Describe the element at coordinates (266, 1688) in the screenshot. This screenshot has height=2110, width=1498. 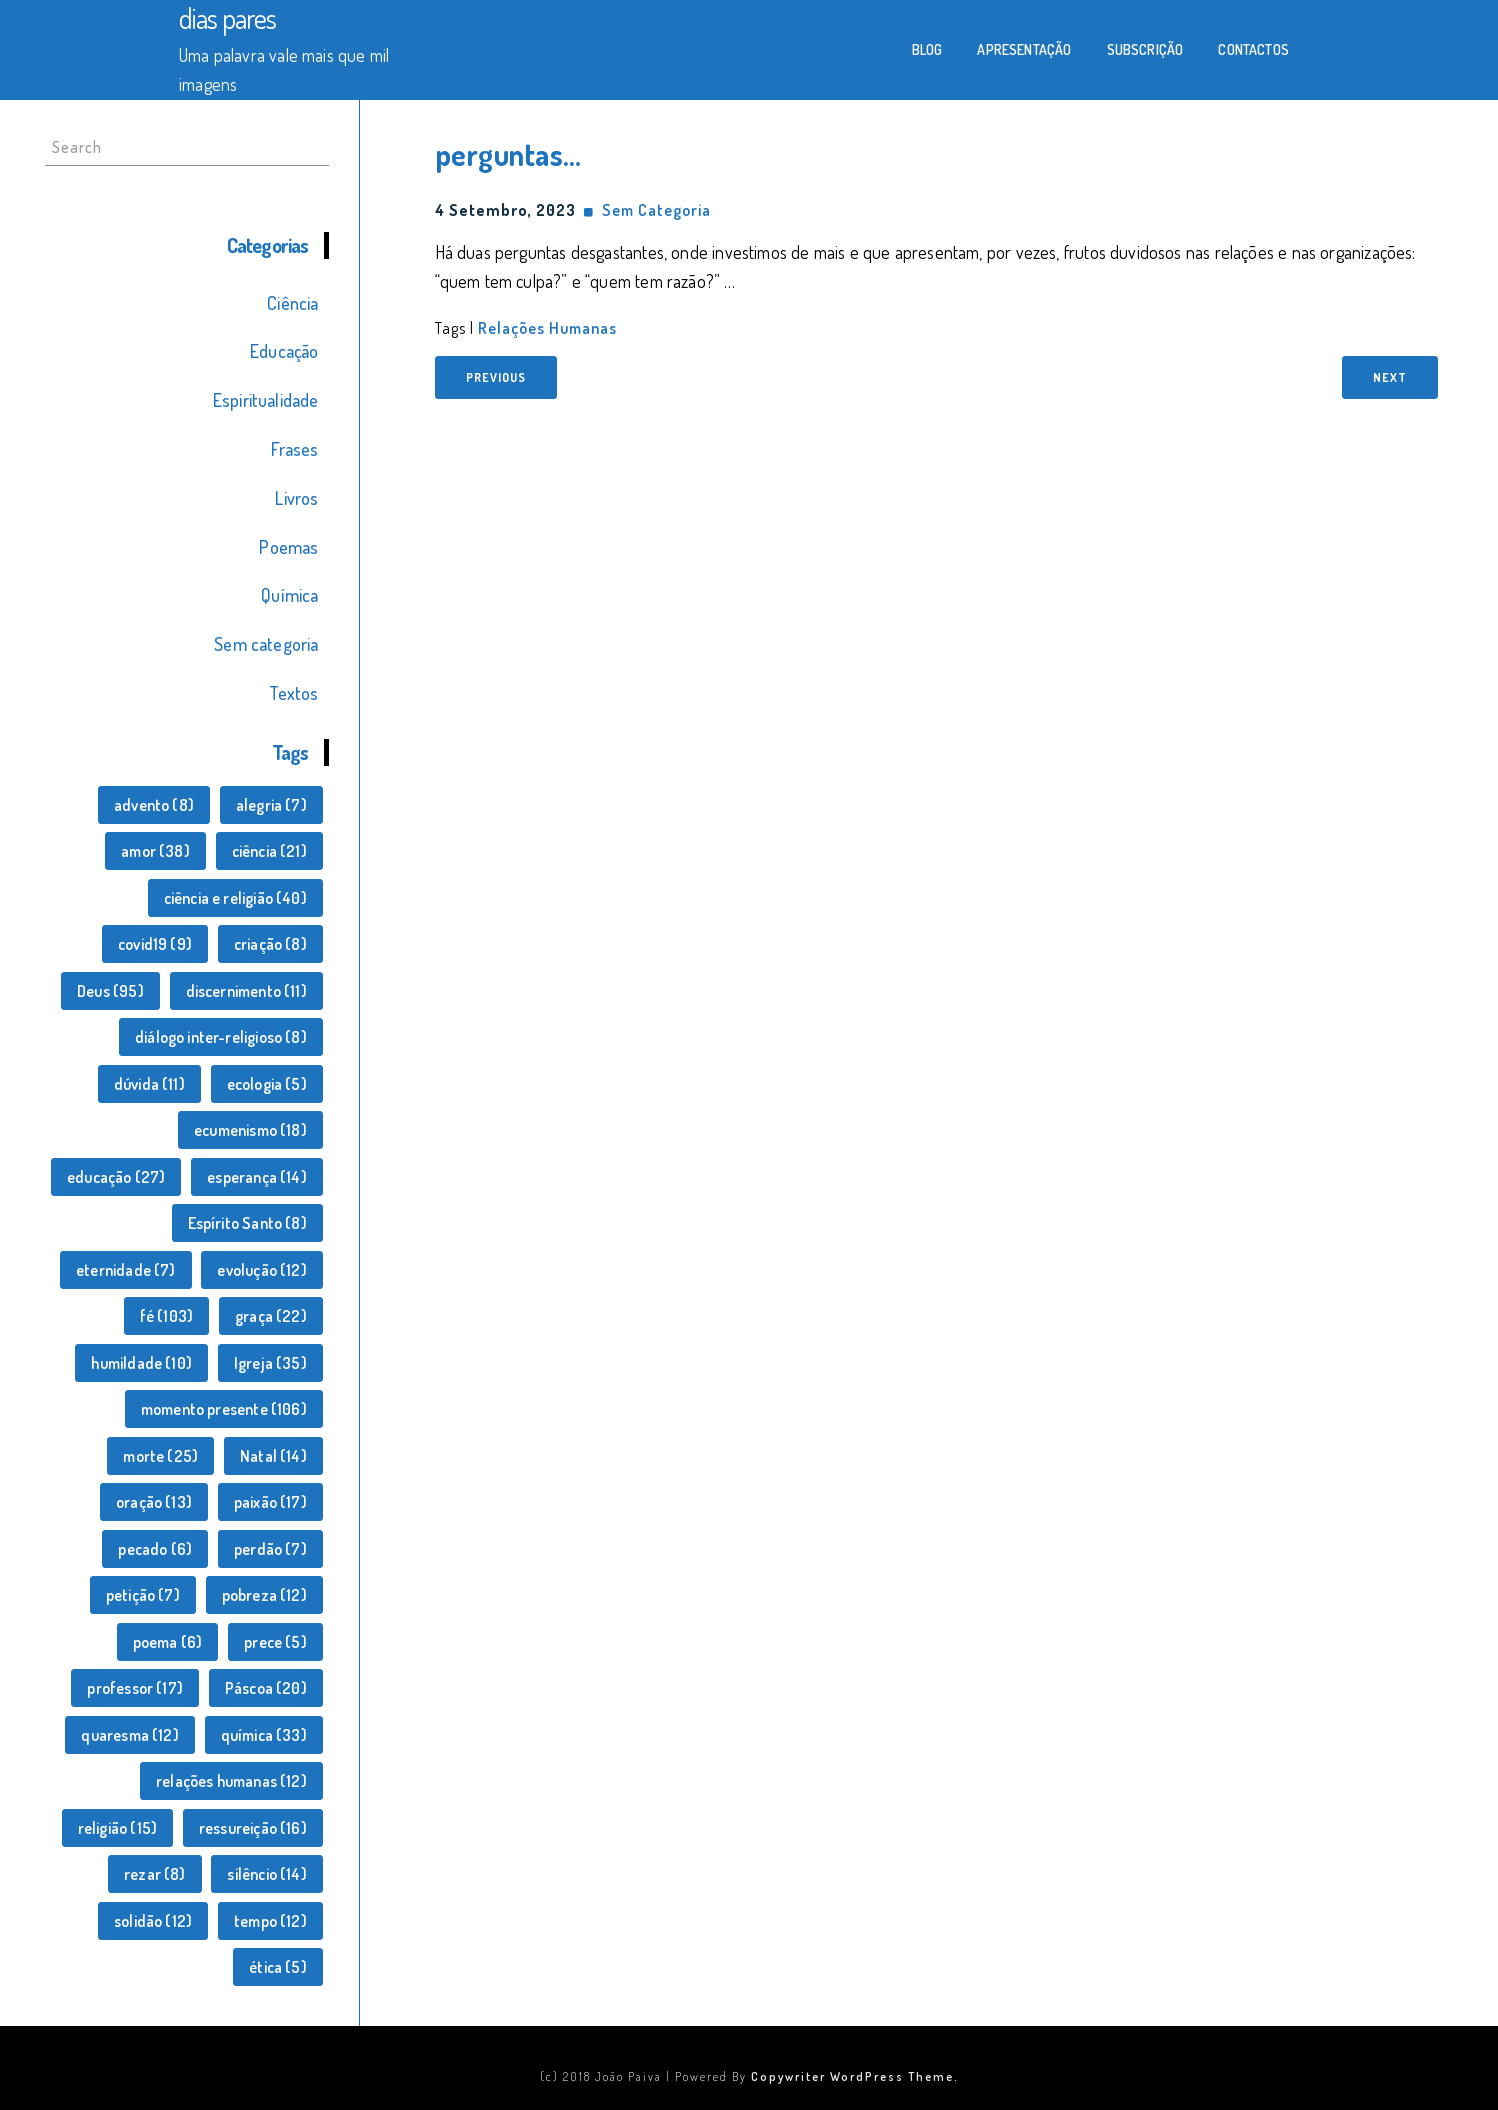
I see `Páscoa [Páscoa (20 itens)]` at that location.